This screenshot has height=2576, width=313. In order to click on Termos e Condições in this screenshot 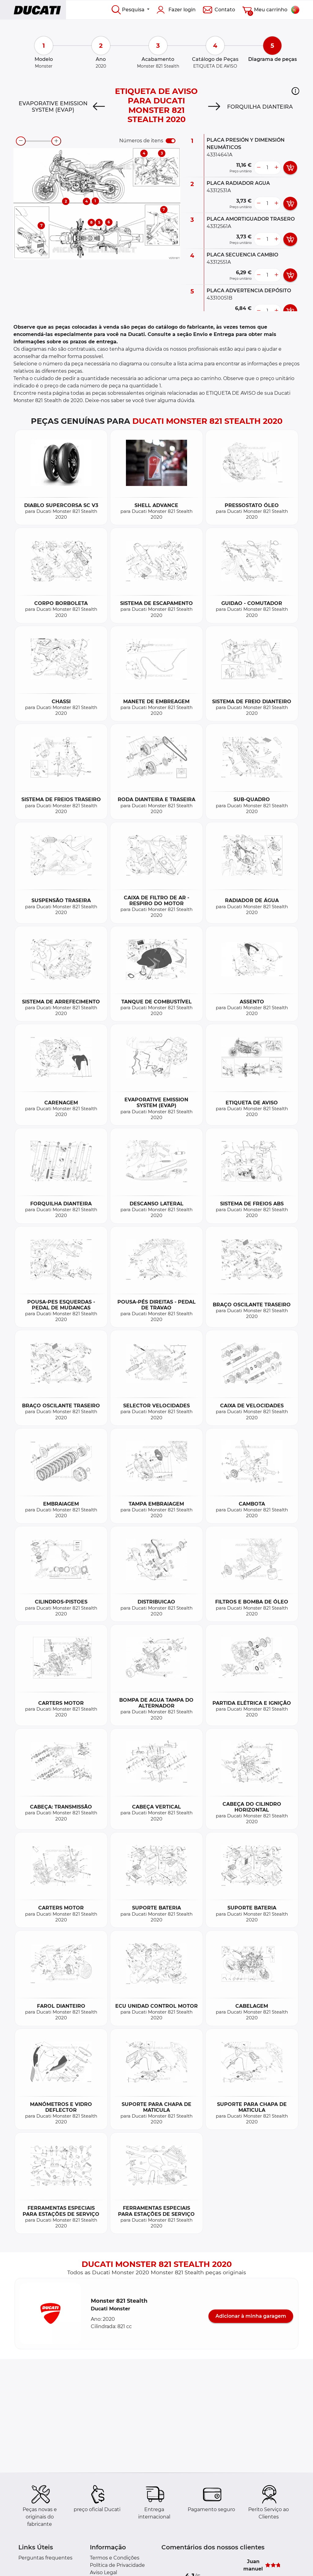, I will do `click(114, 2558)`.